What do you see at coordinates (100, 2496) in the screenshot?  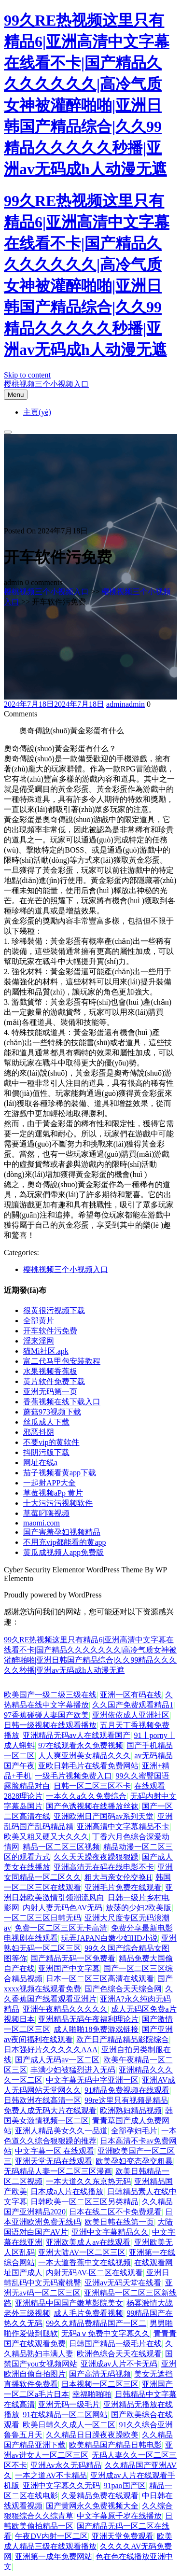 I see `久爱精品免费在线观看` at bounding box center [100, 2496].